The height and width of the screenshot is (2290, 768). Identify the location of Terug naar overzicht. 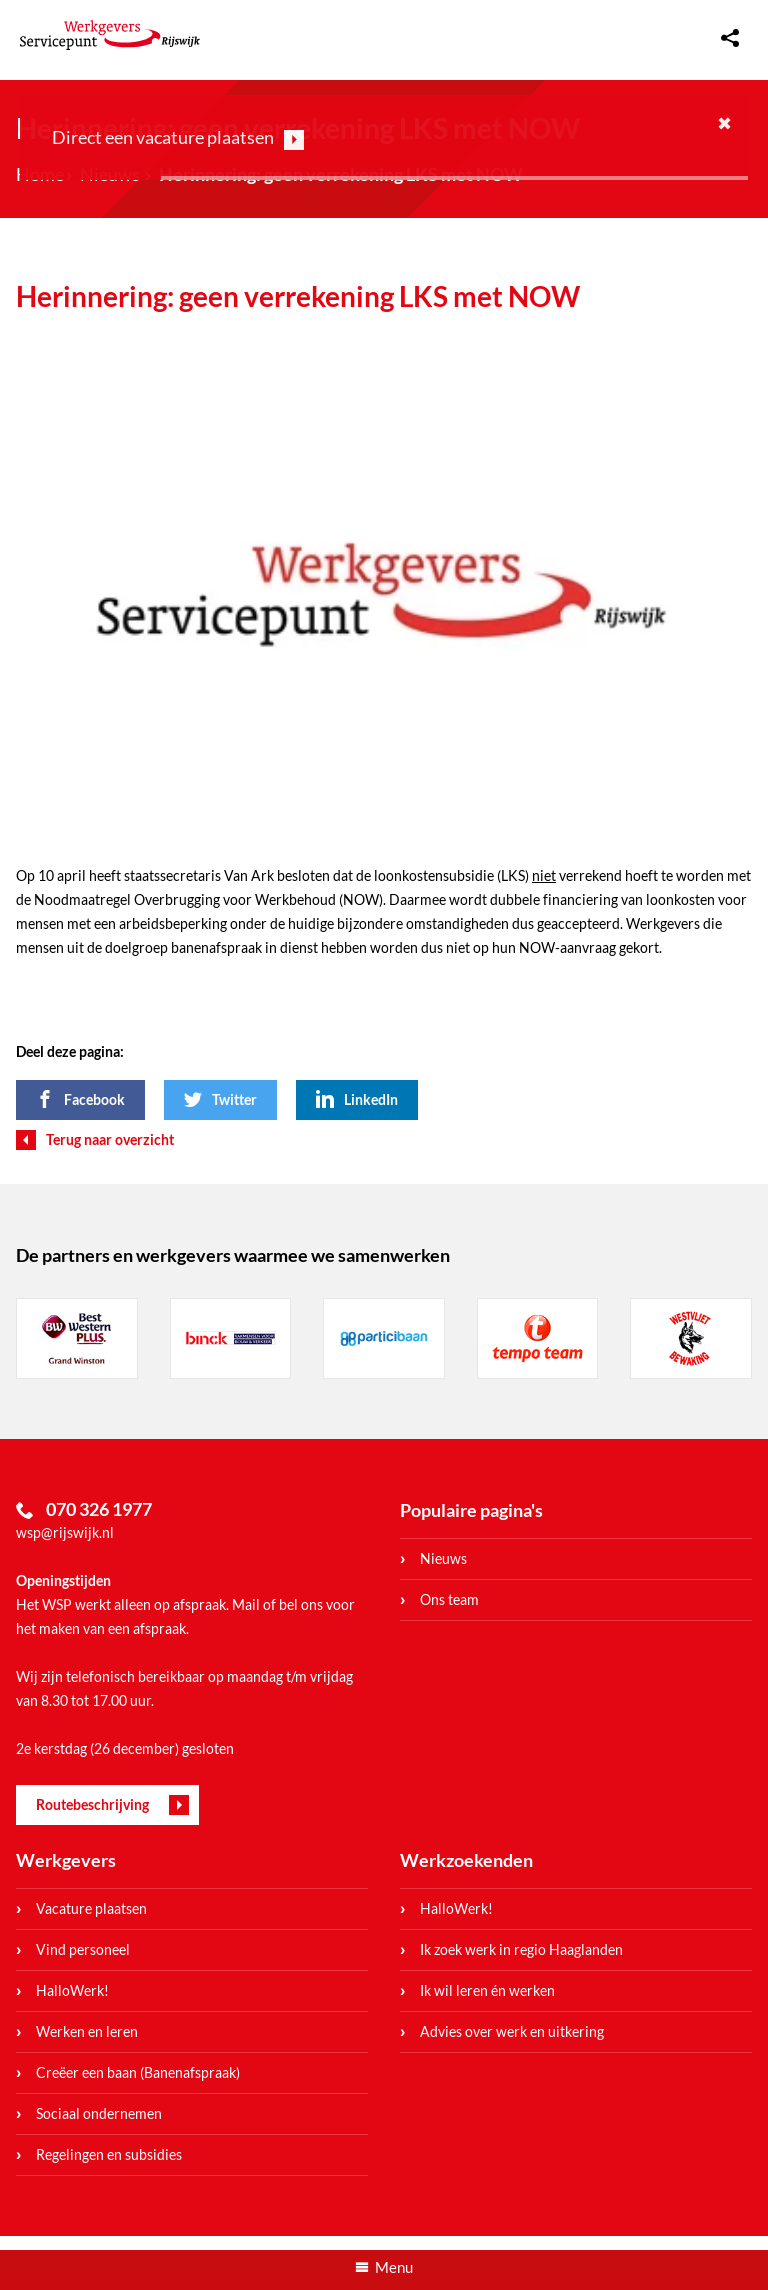
(110, 1139).